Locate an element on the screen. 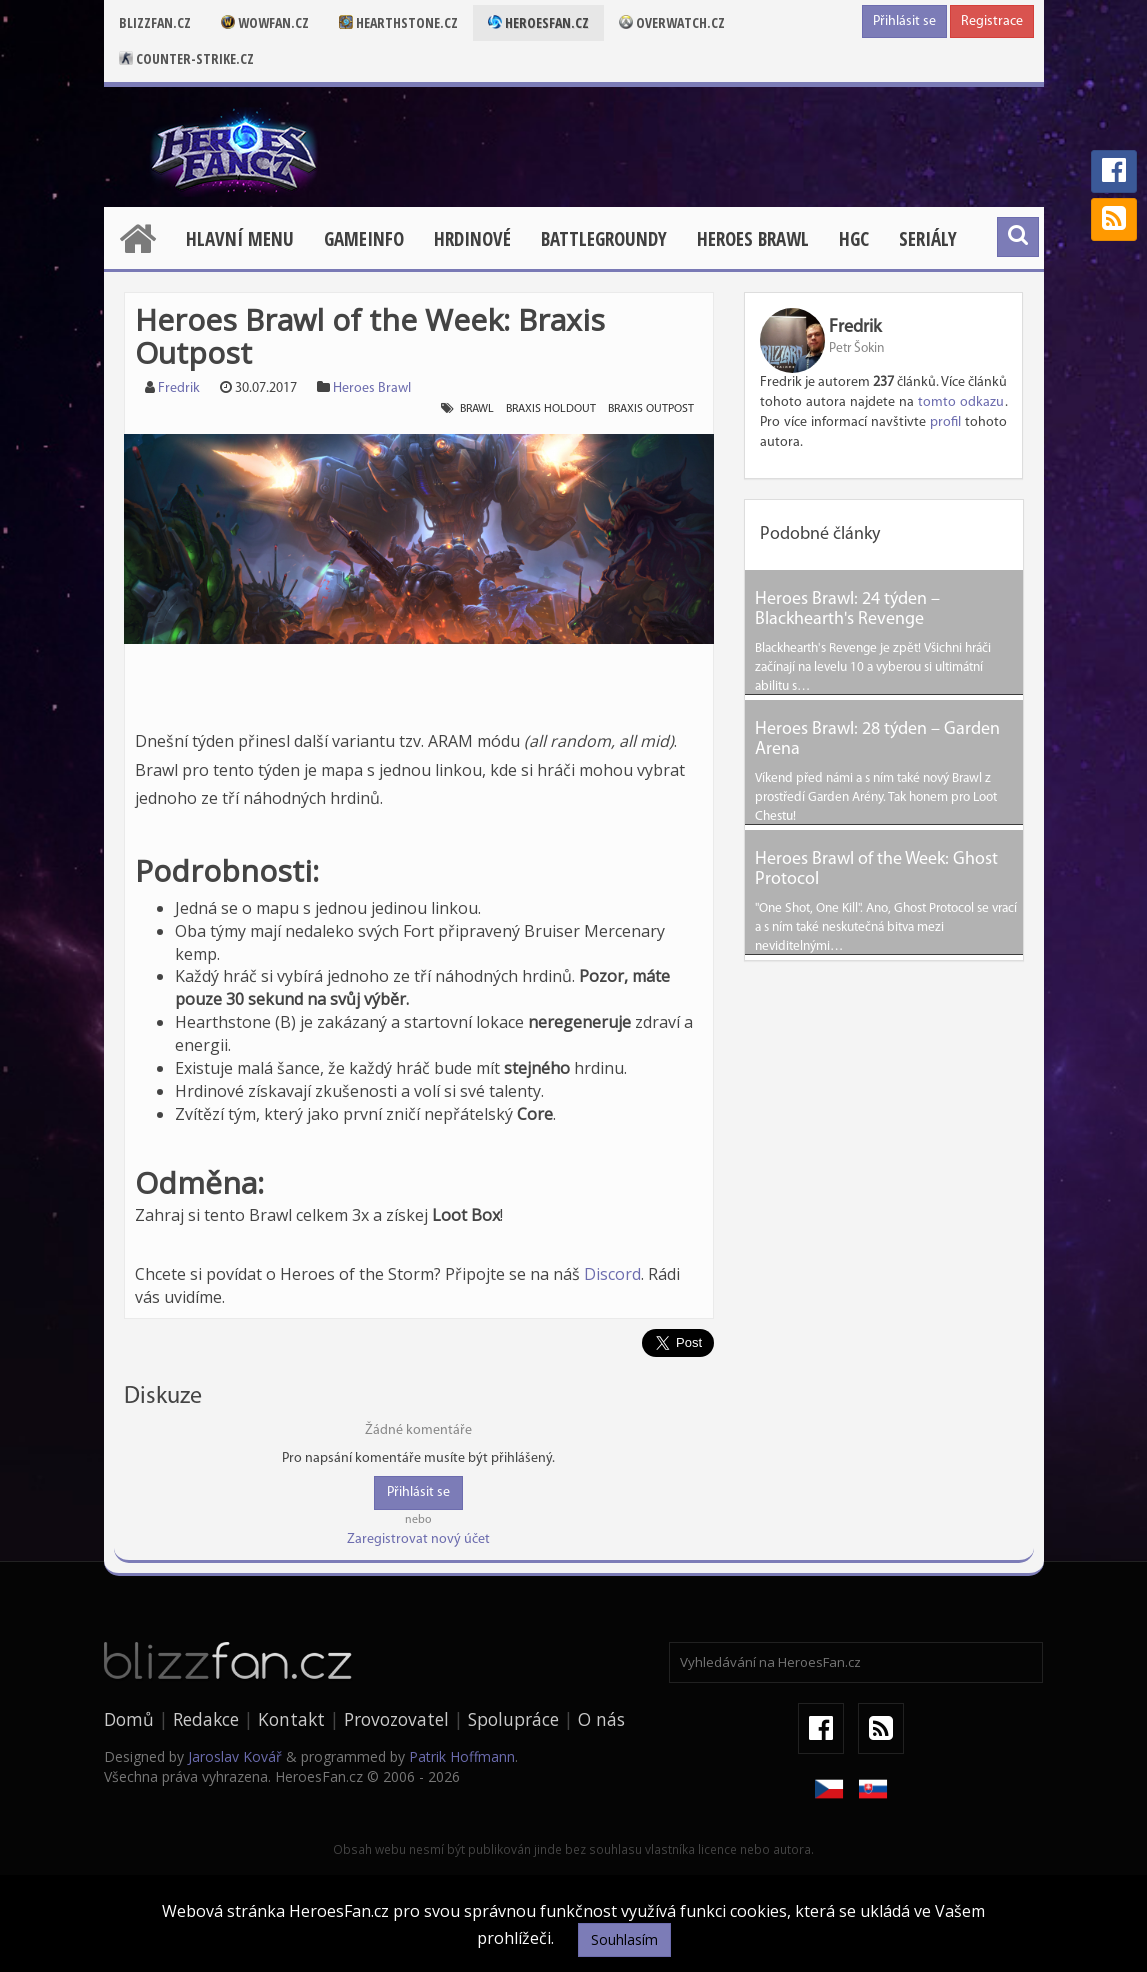  Gameinfo is located at coordinates (364, 239).